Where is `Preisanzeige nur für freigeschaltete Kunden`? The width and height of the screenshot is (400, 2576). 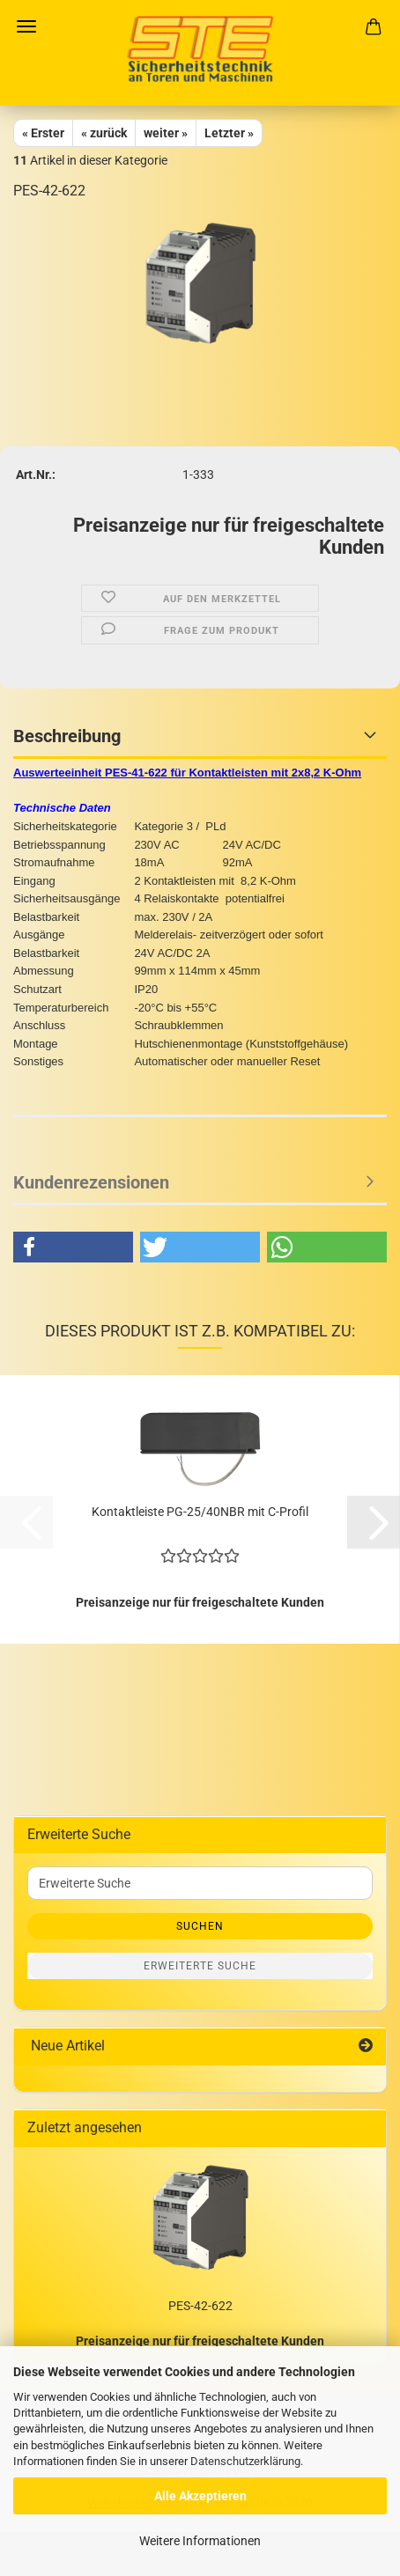 Preisanzeige nur für freigeschaltete Kunden is located at coordinates (200, 2341).